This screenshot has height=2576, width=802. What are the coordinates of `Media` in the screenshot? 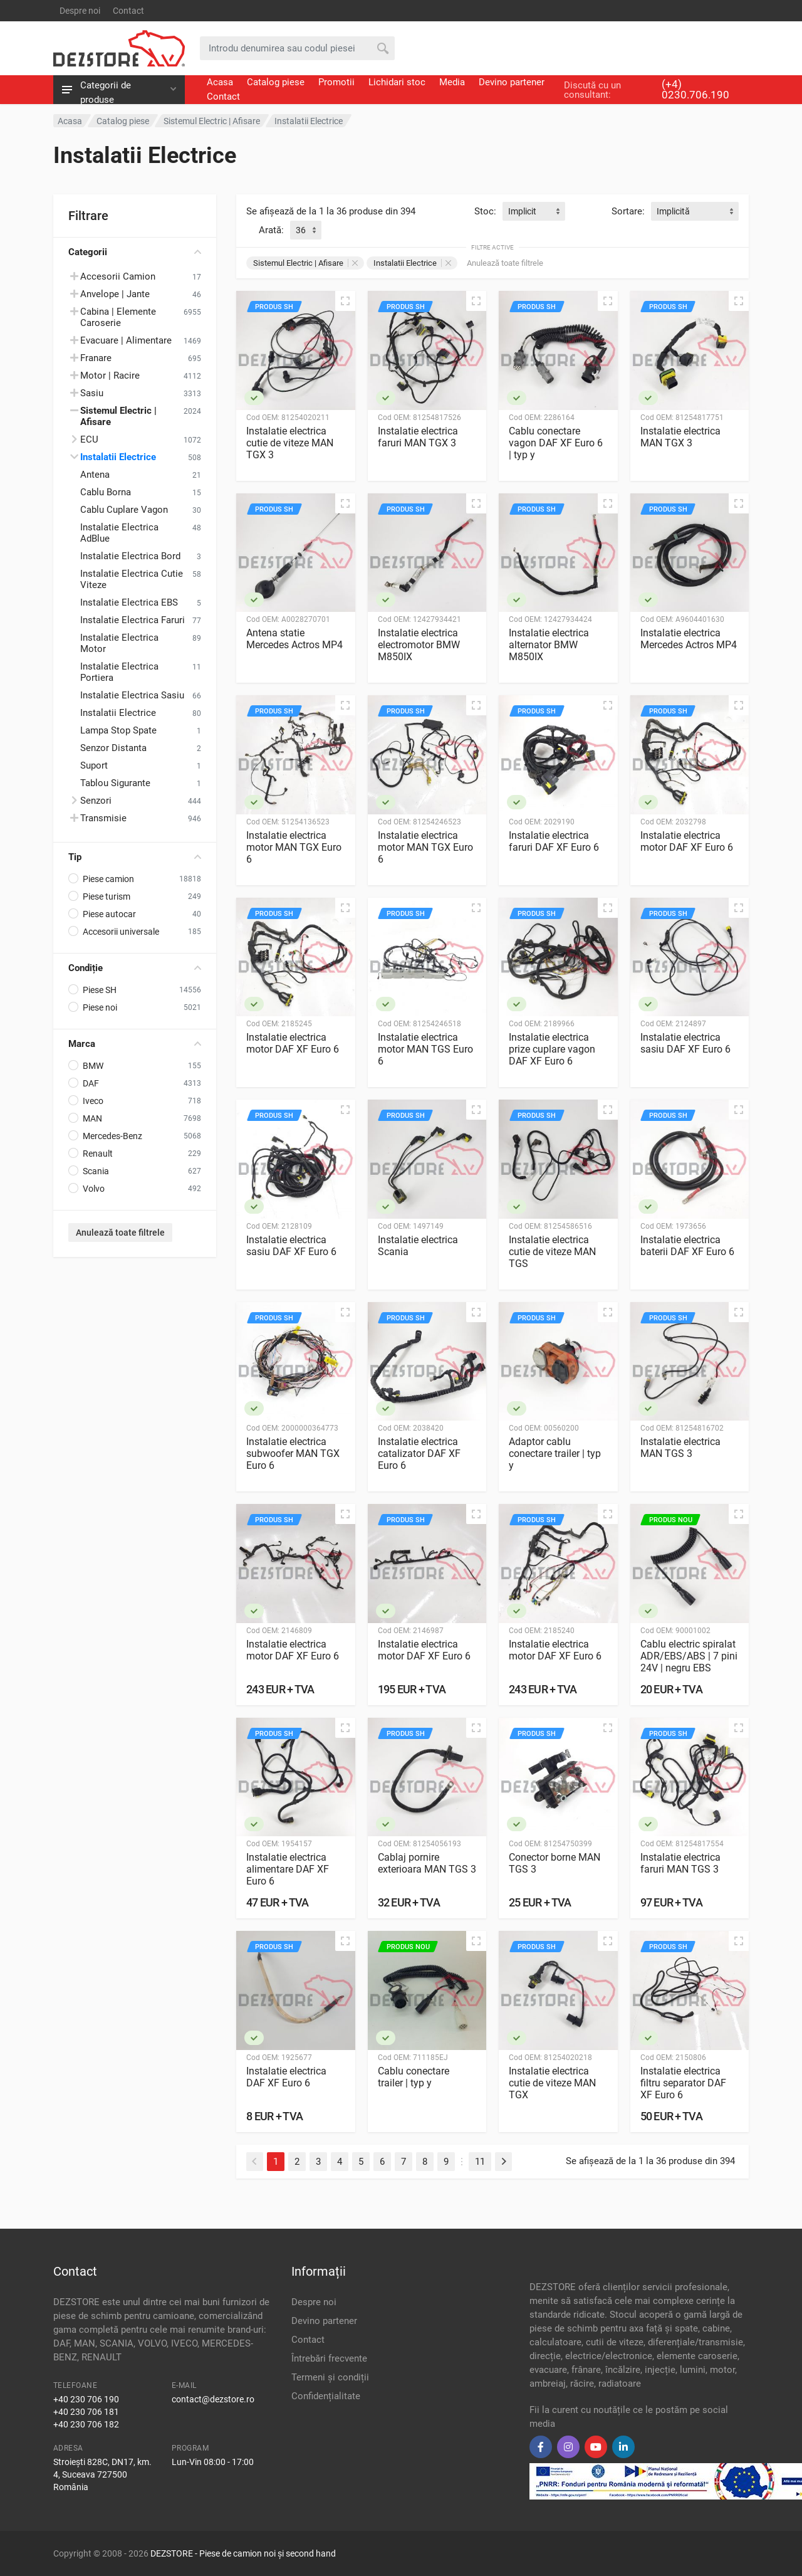 It's located at (452, 82).